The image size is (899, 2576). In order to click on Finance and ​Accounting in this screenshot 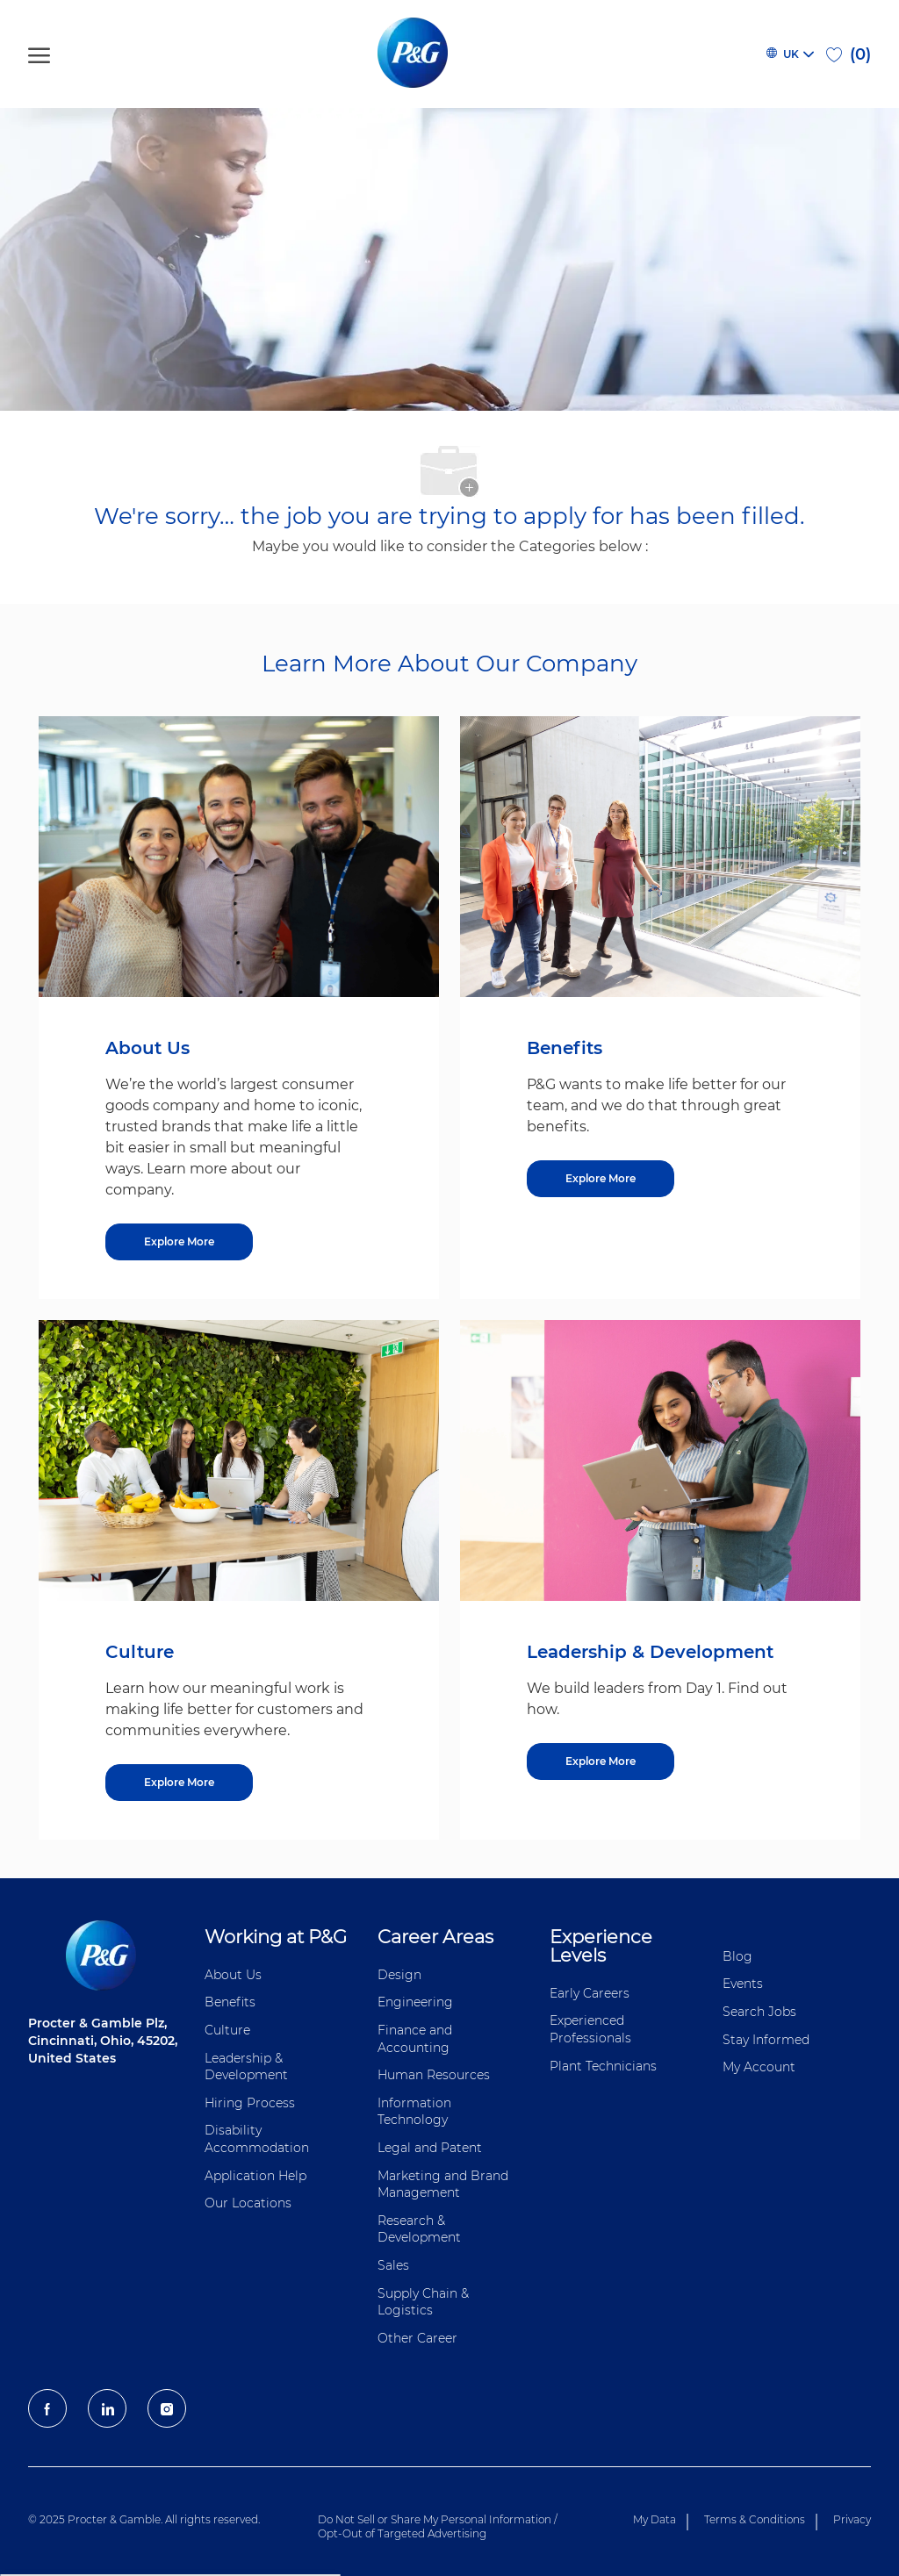, I will do `click(417, 2039)`.